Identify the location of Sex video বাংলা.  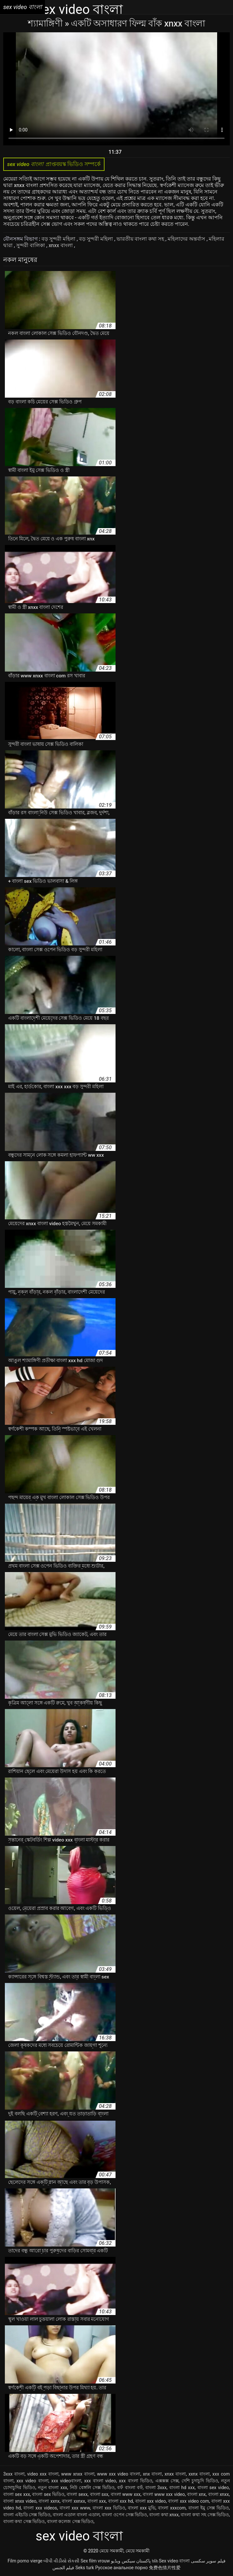
(174, 2560).